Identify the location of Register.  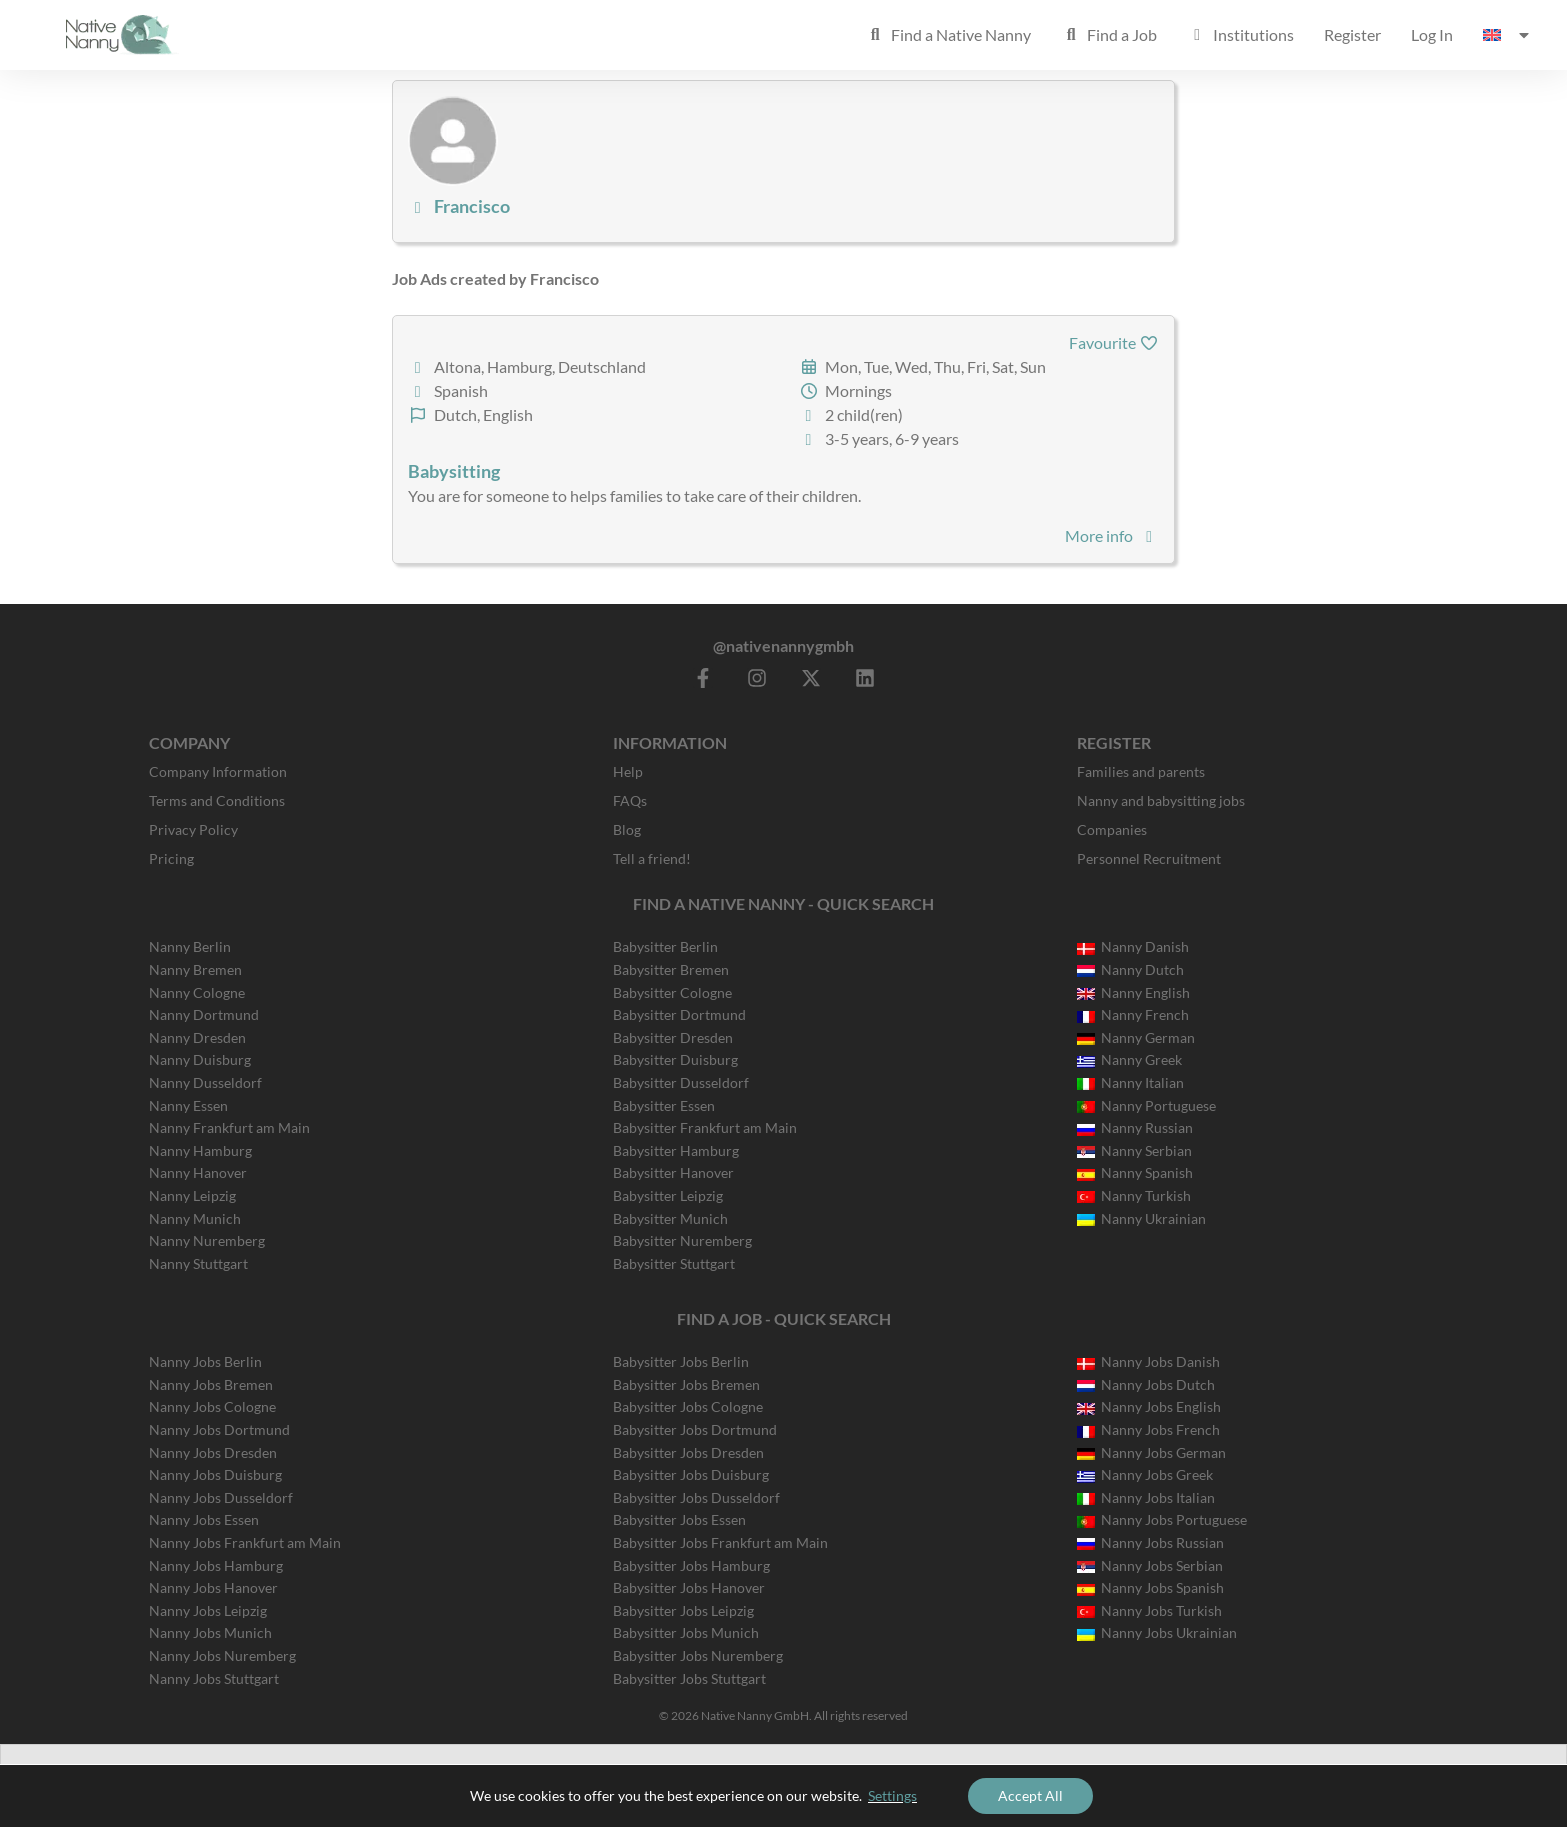
(1352, 34).